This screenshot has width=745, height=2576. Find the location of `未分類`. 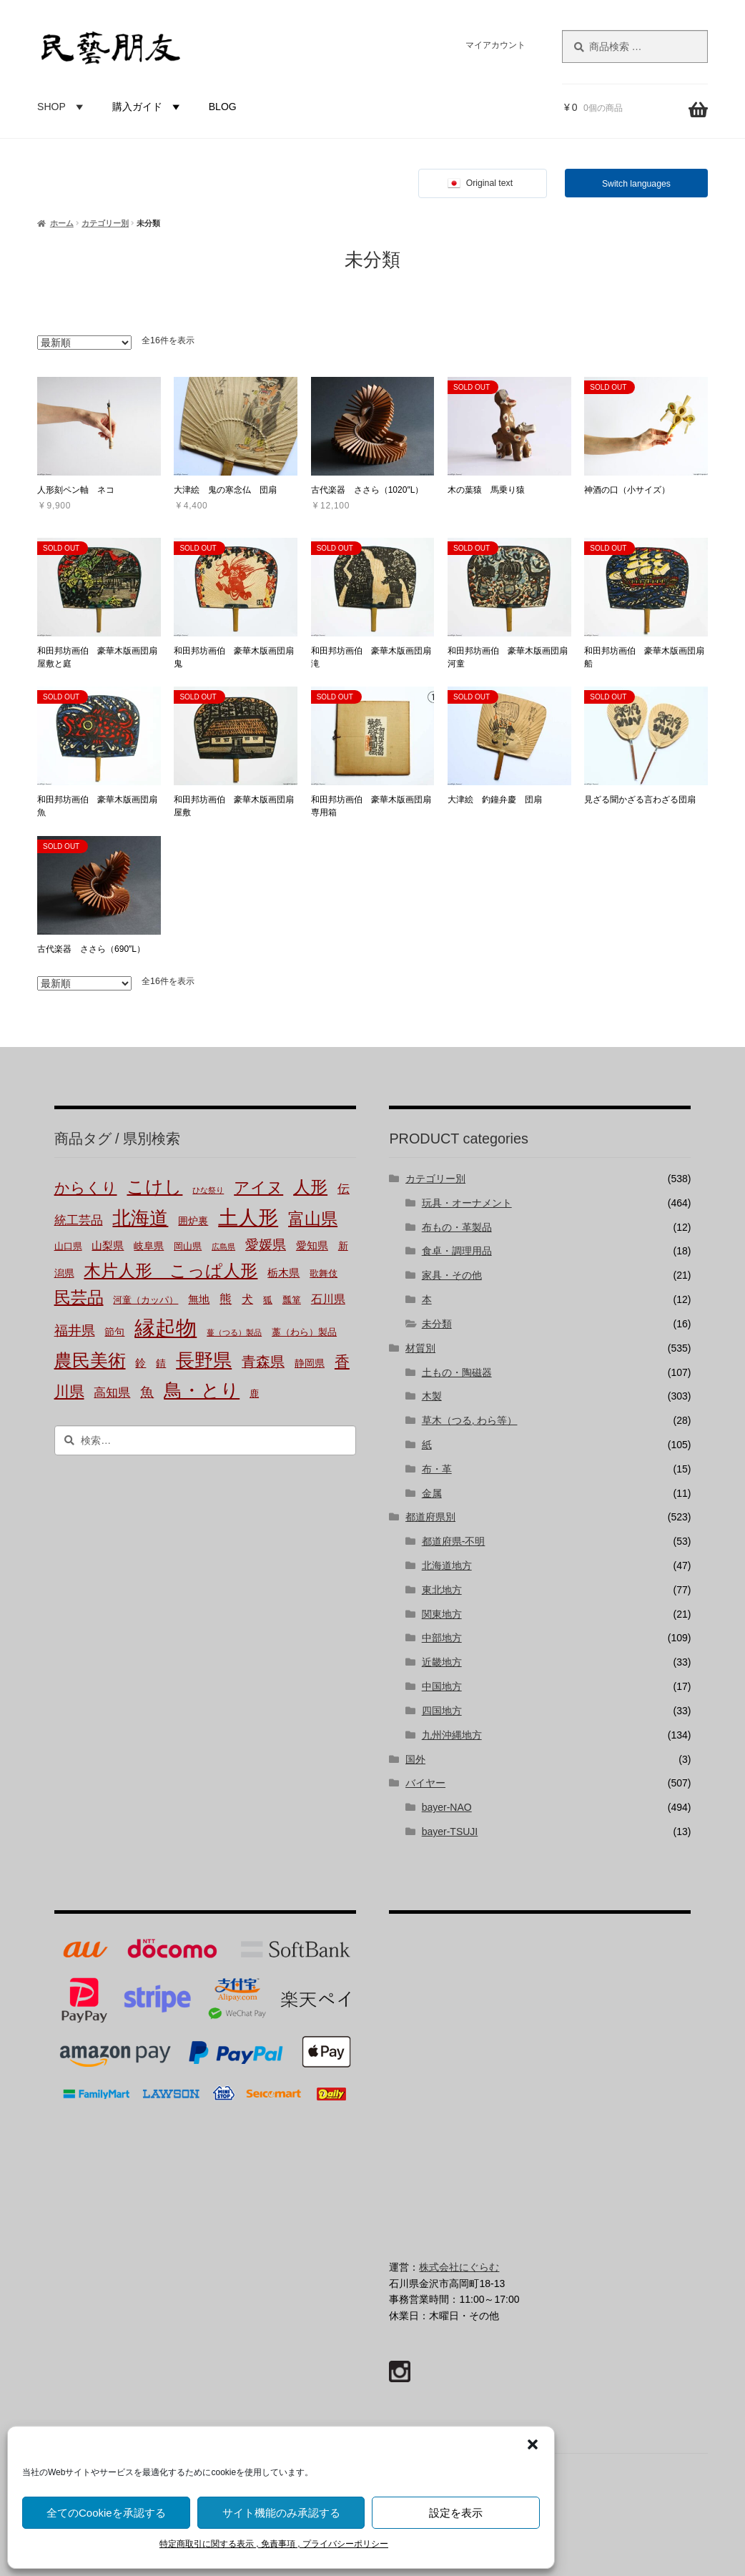

未分類 is located at coordinates (437, 1323).